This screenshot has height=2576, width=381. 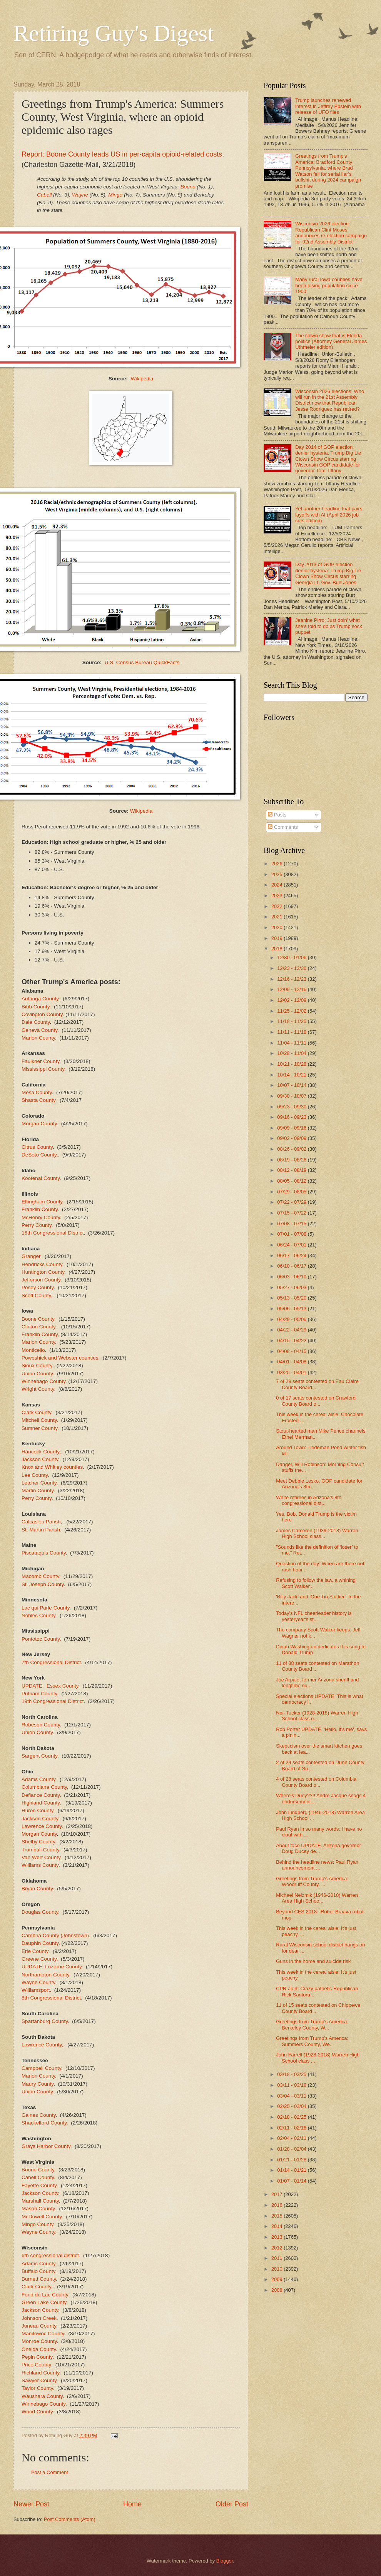 I want to click on Clark County, so click(x=36, y=1412).